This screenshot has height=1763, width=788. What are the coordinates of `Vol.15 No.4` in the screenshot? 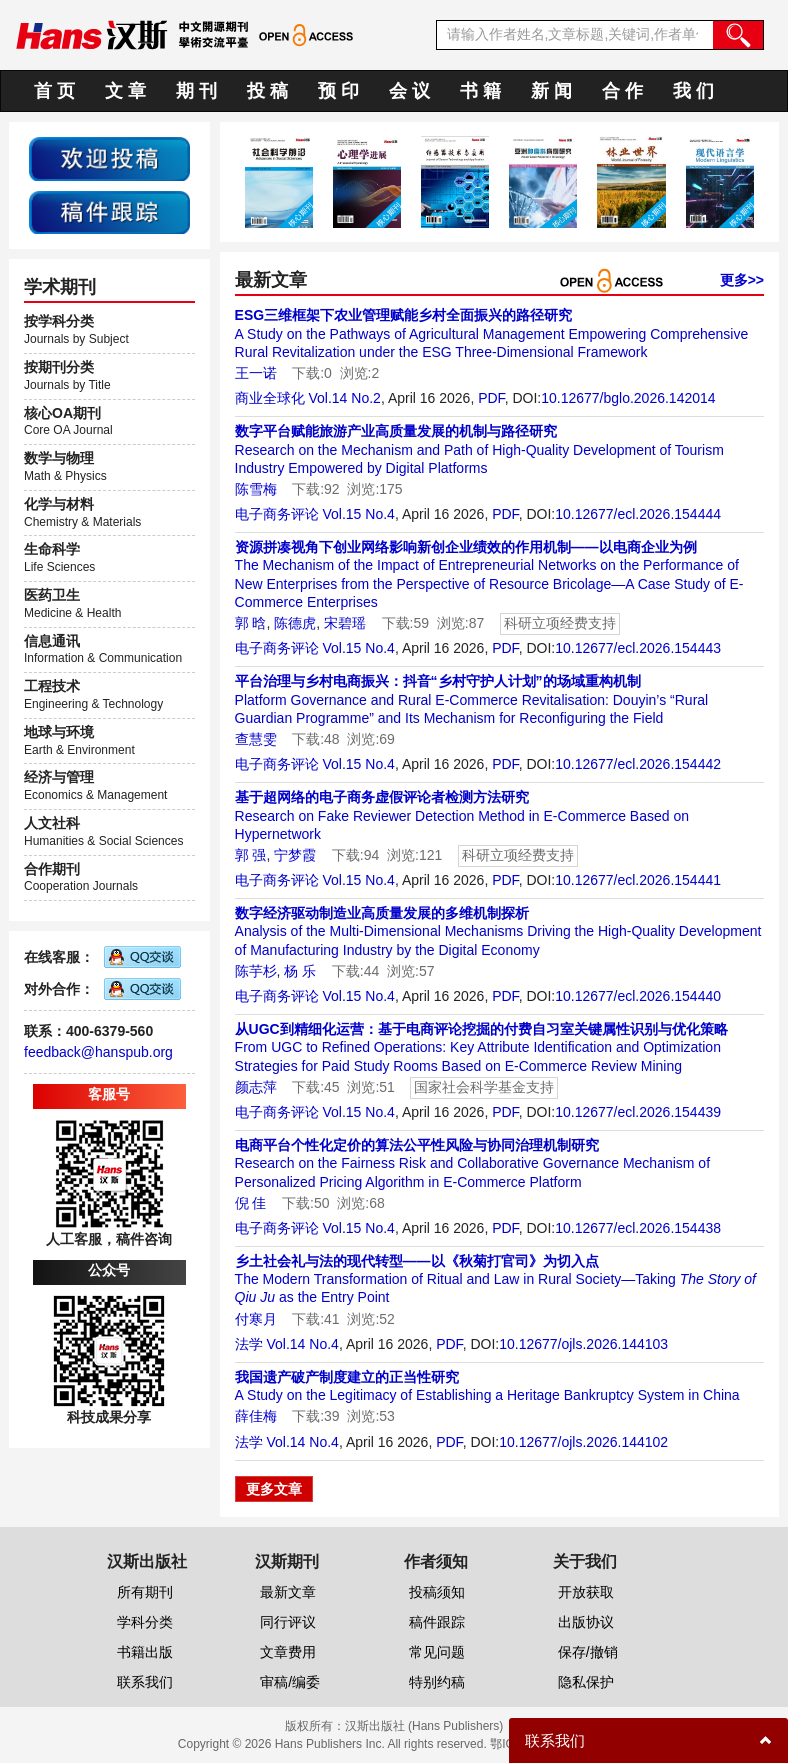 It's located at (358, 514).